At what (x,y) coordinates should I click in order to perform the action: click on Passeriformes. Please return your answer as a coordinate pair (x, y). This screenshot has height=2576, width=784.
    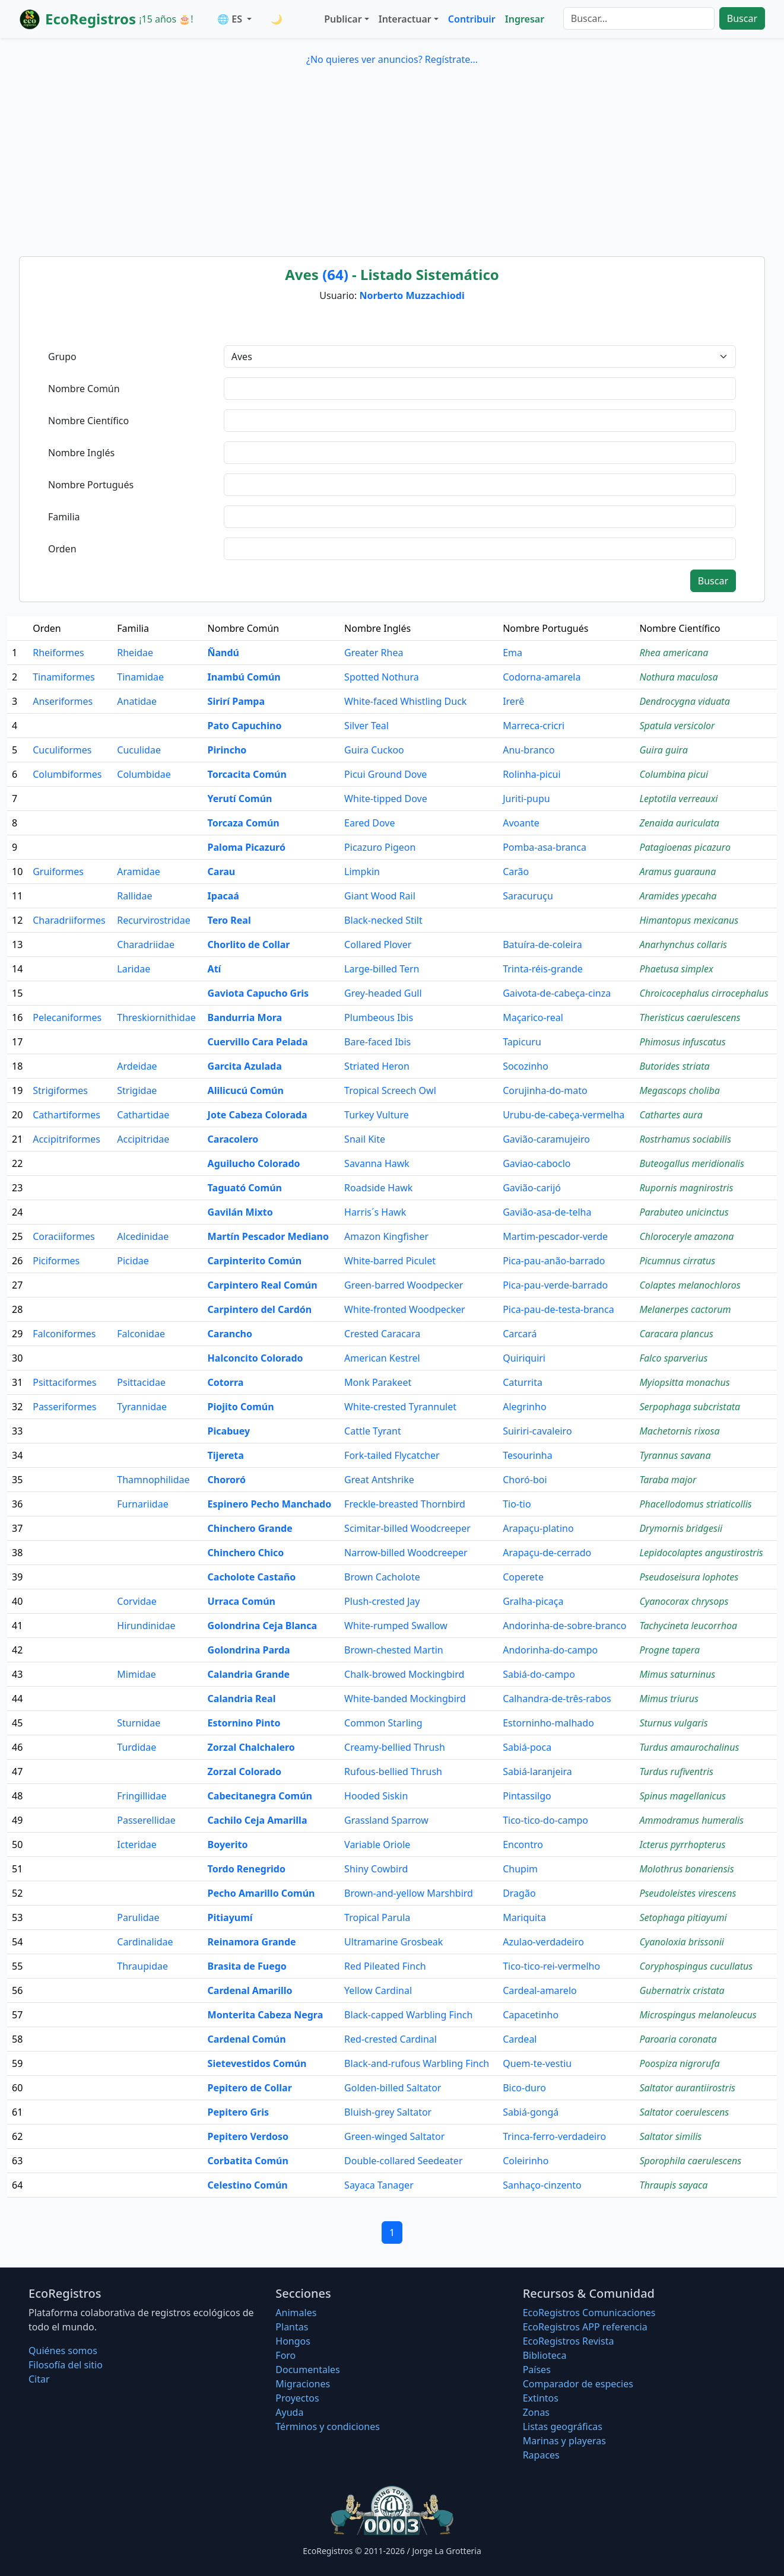
    Looking at the image, I should click on (64, 1406).